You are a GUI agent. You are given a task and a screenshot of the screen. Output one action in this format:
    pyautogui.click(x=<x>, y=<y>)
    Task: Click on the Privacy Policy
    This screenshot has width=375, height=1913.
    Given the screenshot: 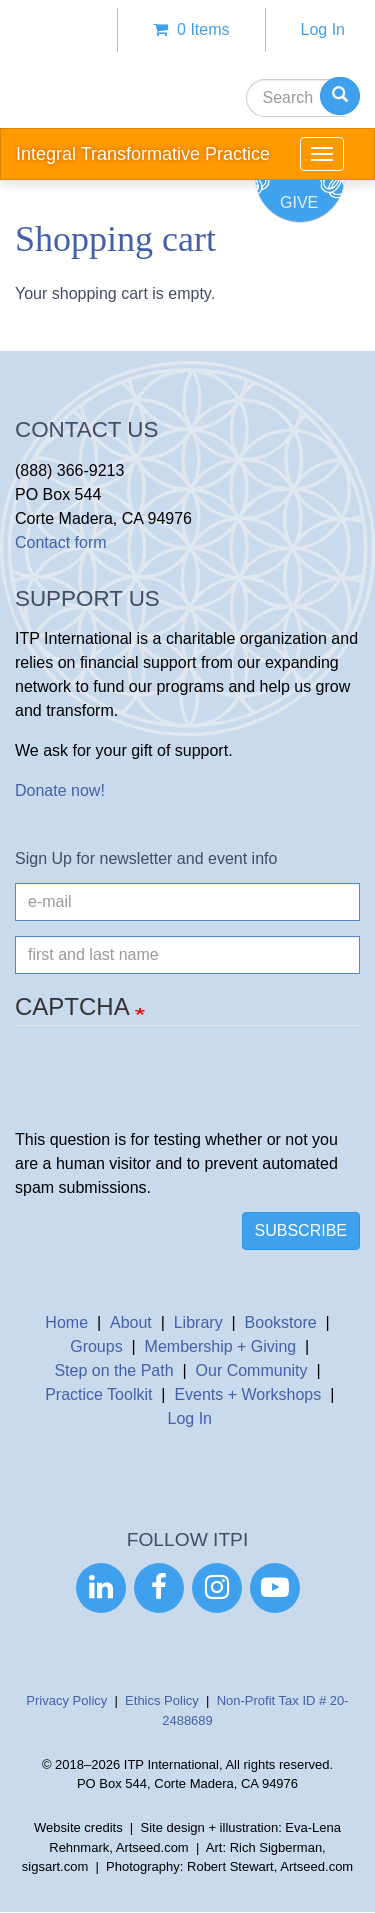 What is the action you would take?
    pyautogui.click(x=66, y=1700)
    